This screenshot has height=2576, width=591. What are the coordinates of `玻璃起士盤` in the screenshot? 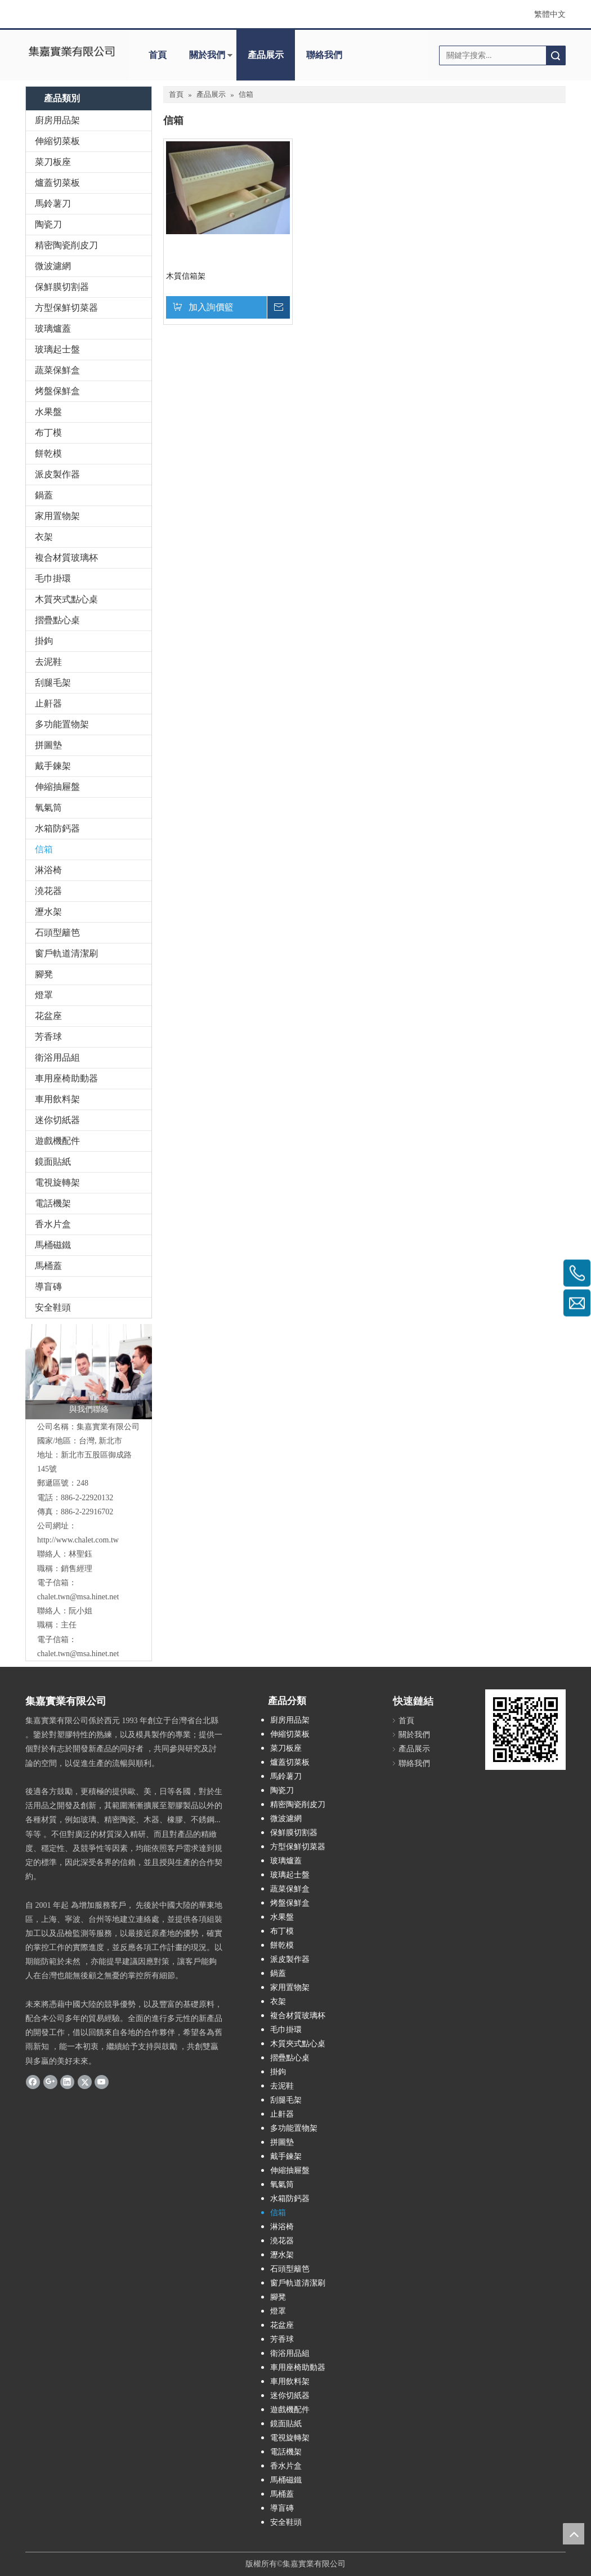 It's located at (57, 349).